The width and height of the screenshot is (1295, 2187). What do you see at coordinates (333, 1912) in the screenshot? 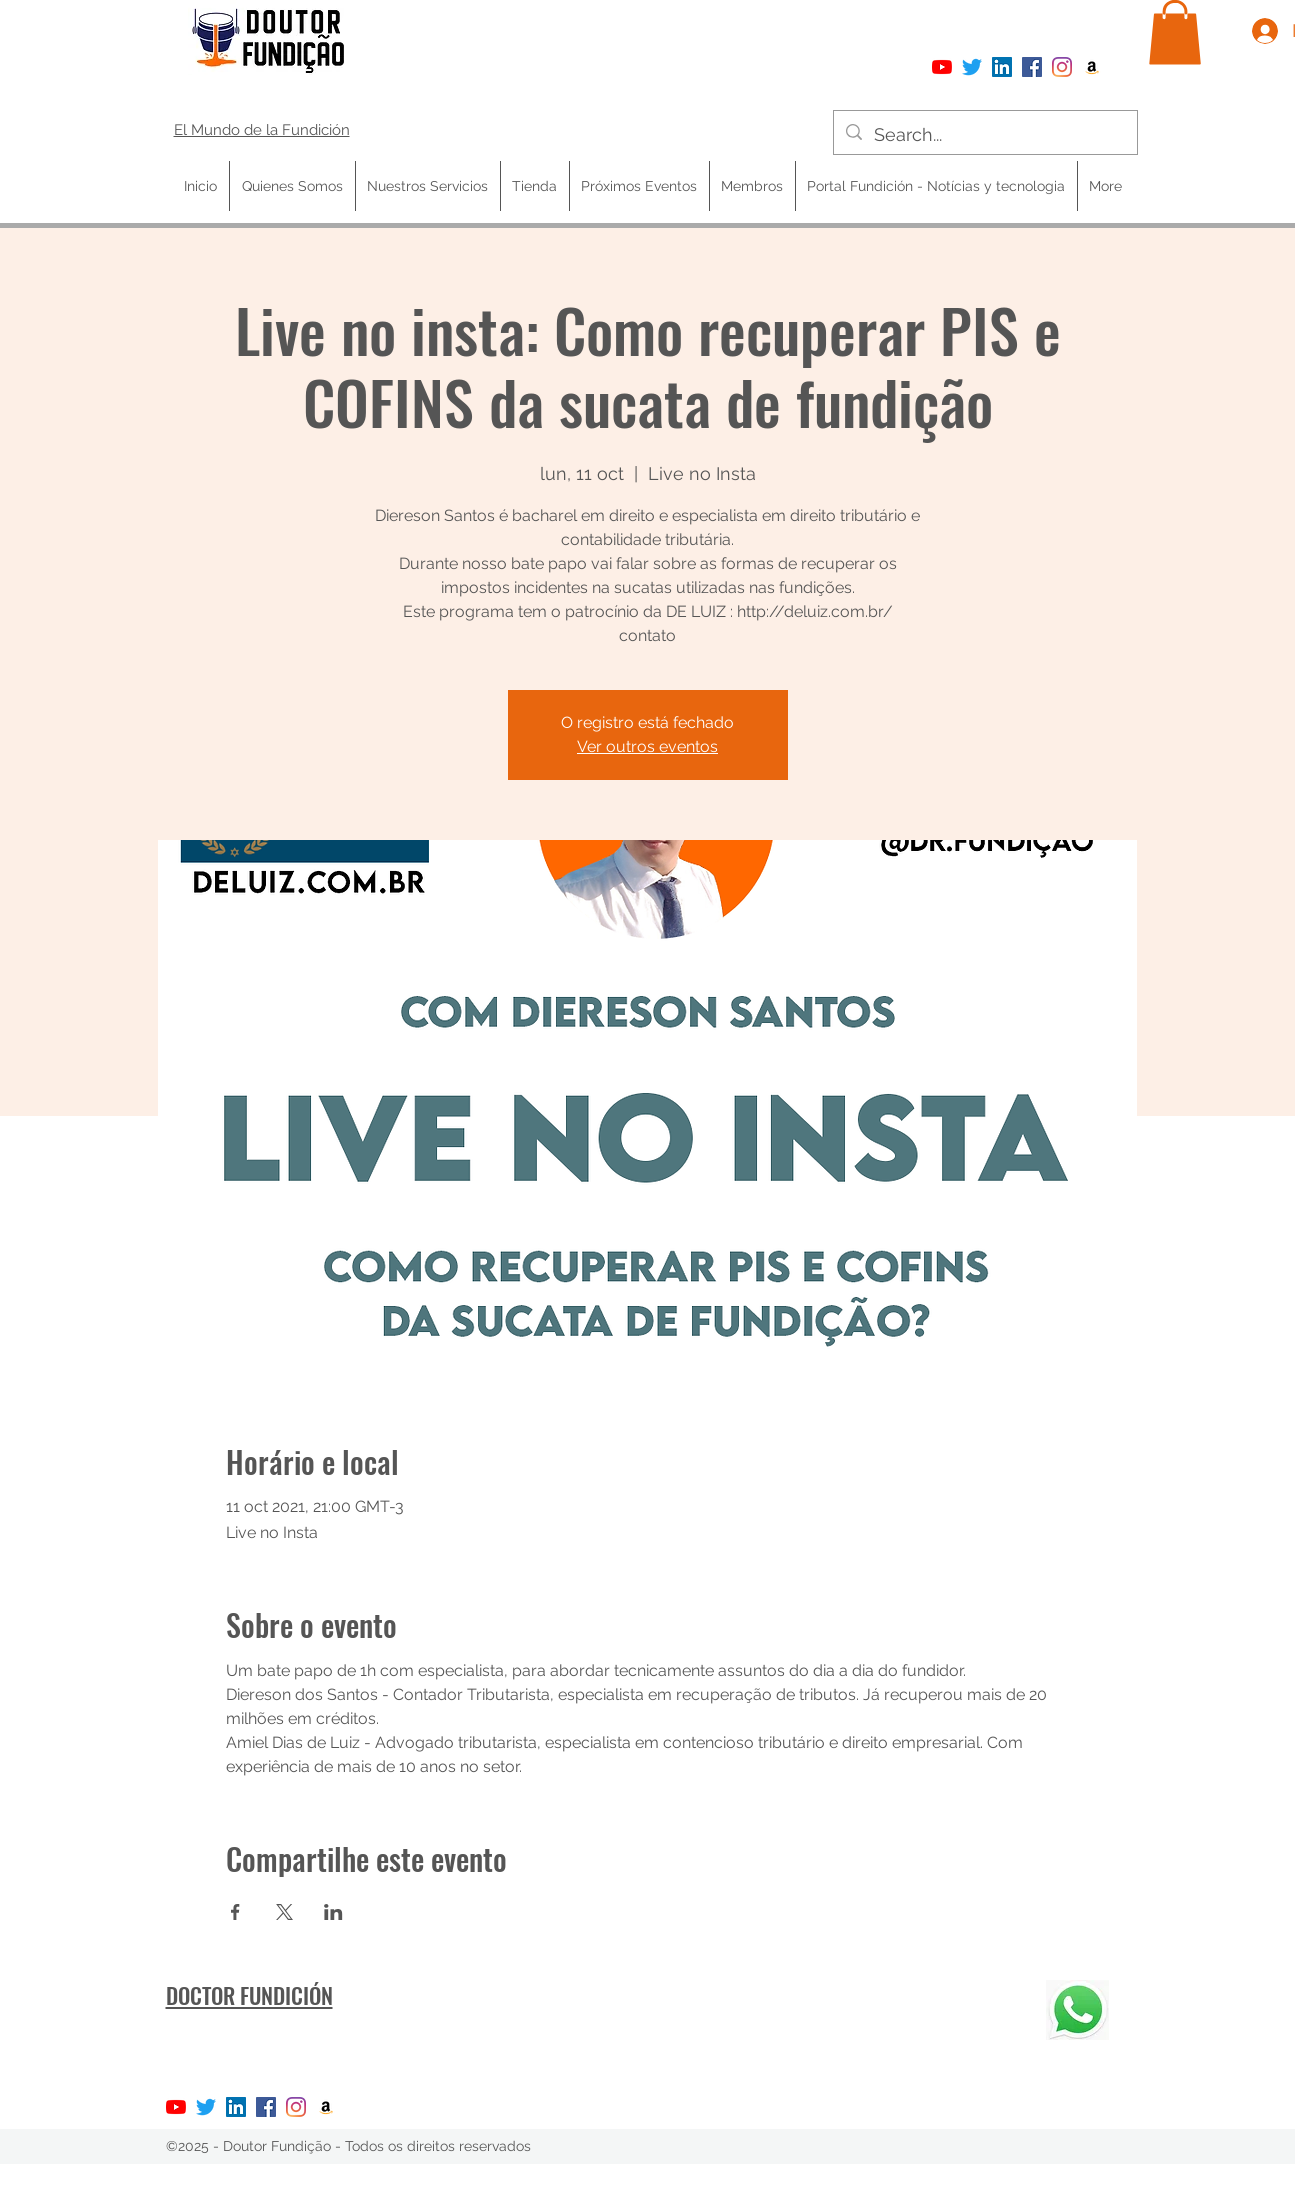
I see `[Compartir evento en LinkedIn]` at bounding box center [333, 1912].